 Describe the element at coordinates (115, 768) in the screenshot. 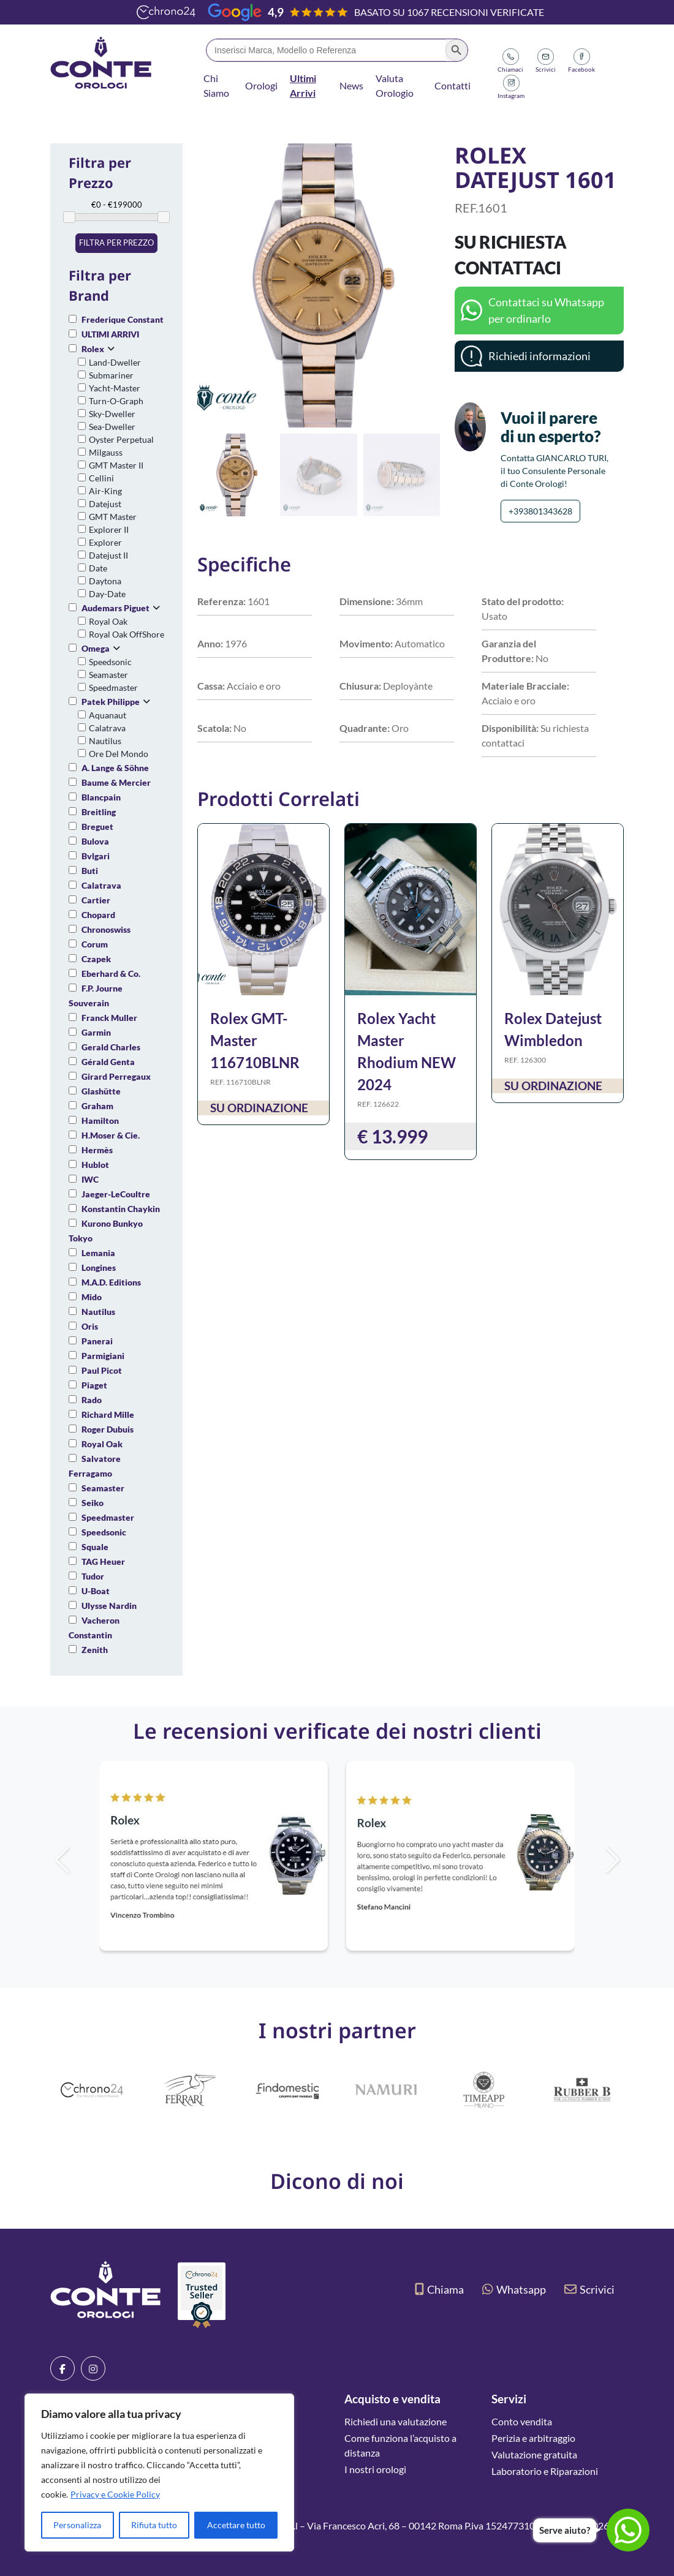

I see `A. Lange & Söhne` at that location.